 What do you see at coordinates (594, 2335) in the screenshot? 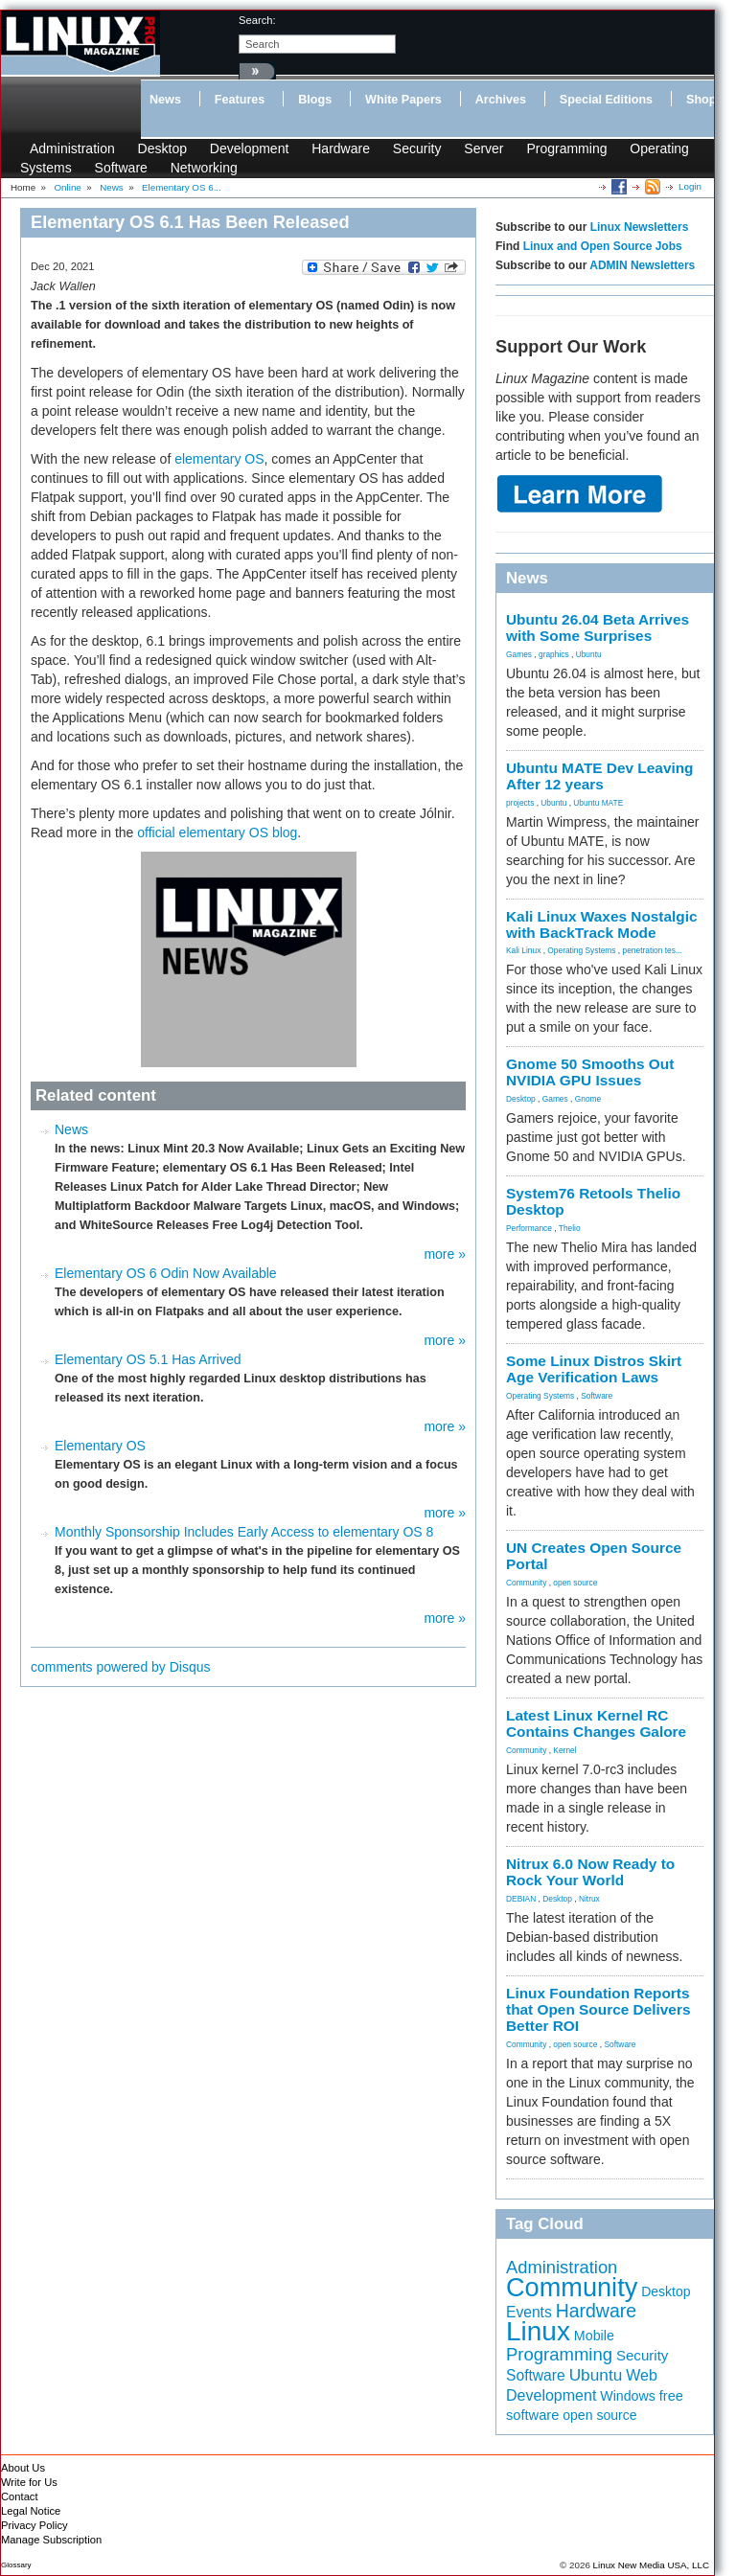
I see `Mobile` at bounding box center [594, 2335].